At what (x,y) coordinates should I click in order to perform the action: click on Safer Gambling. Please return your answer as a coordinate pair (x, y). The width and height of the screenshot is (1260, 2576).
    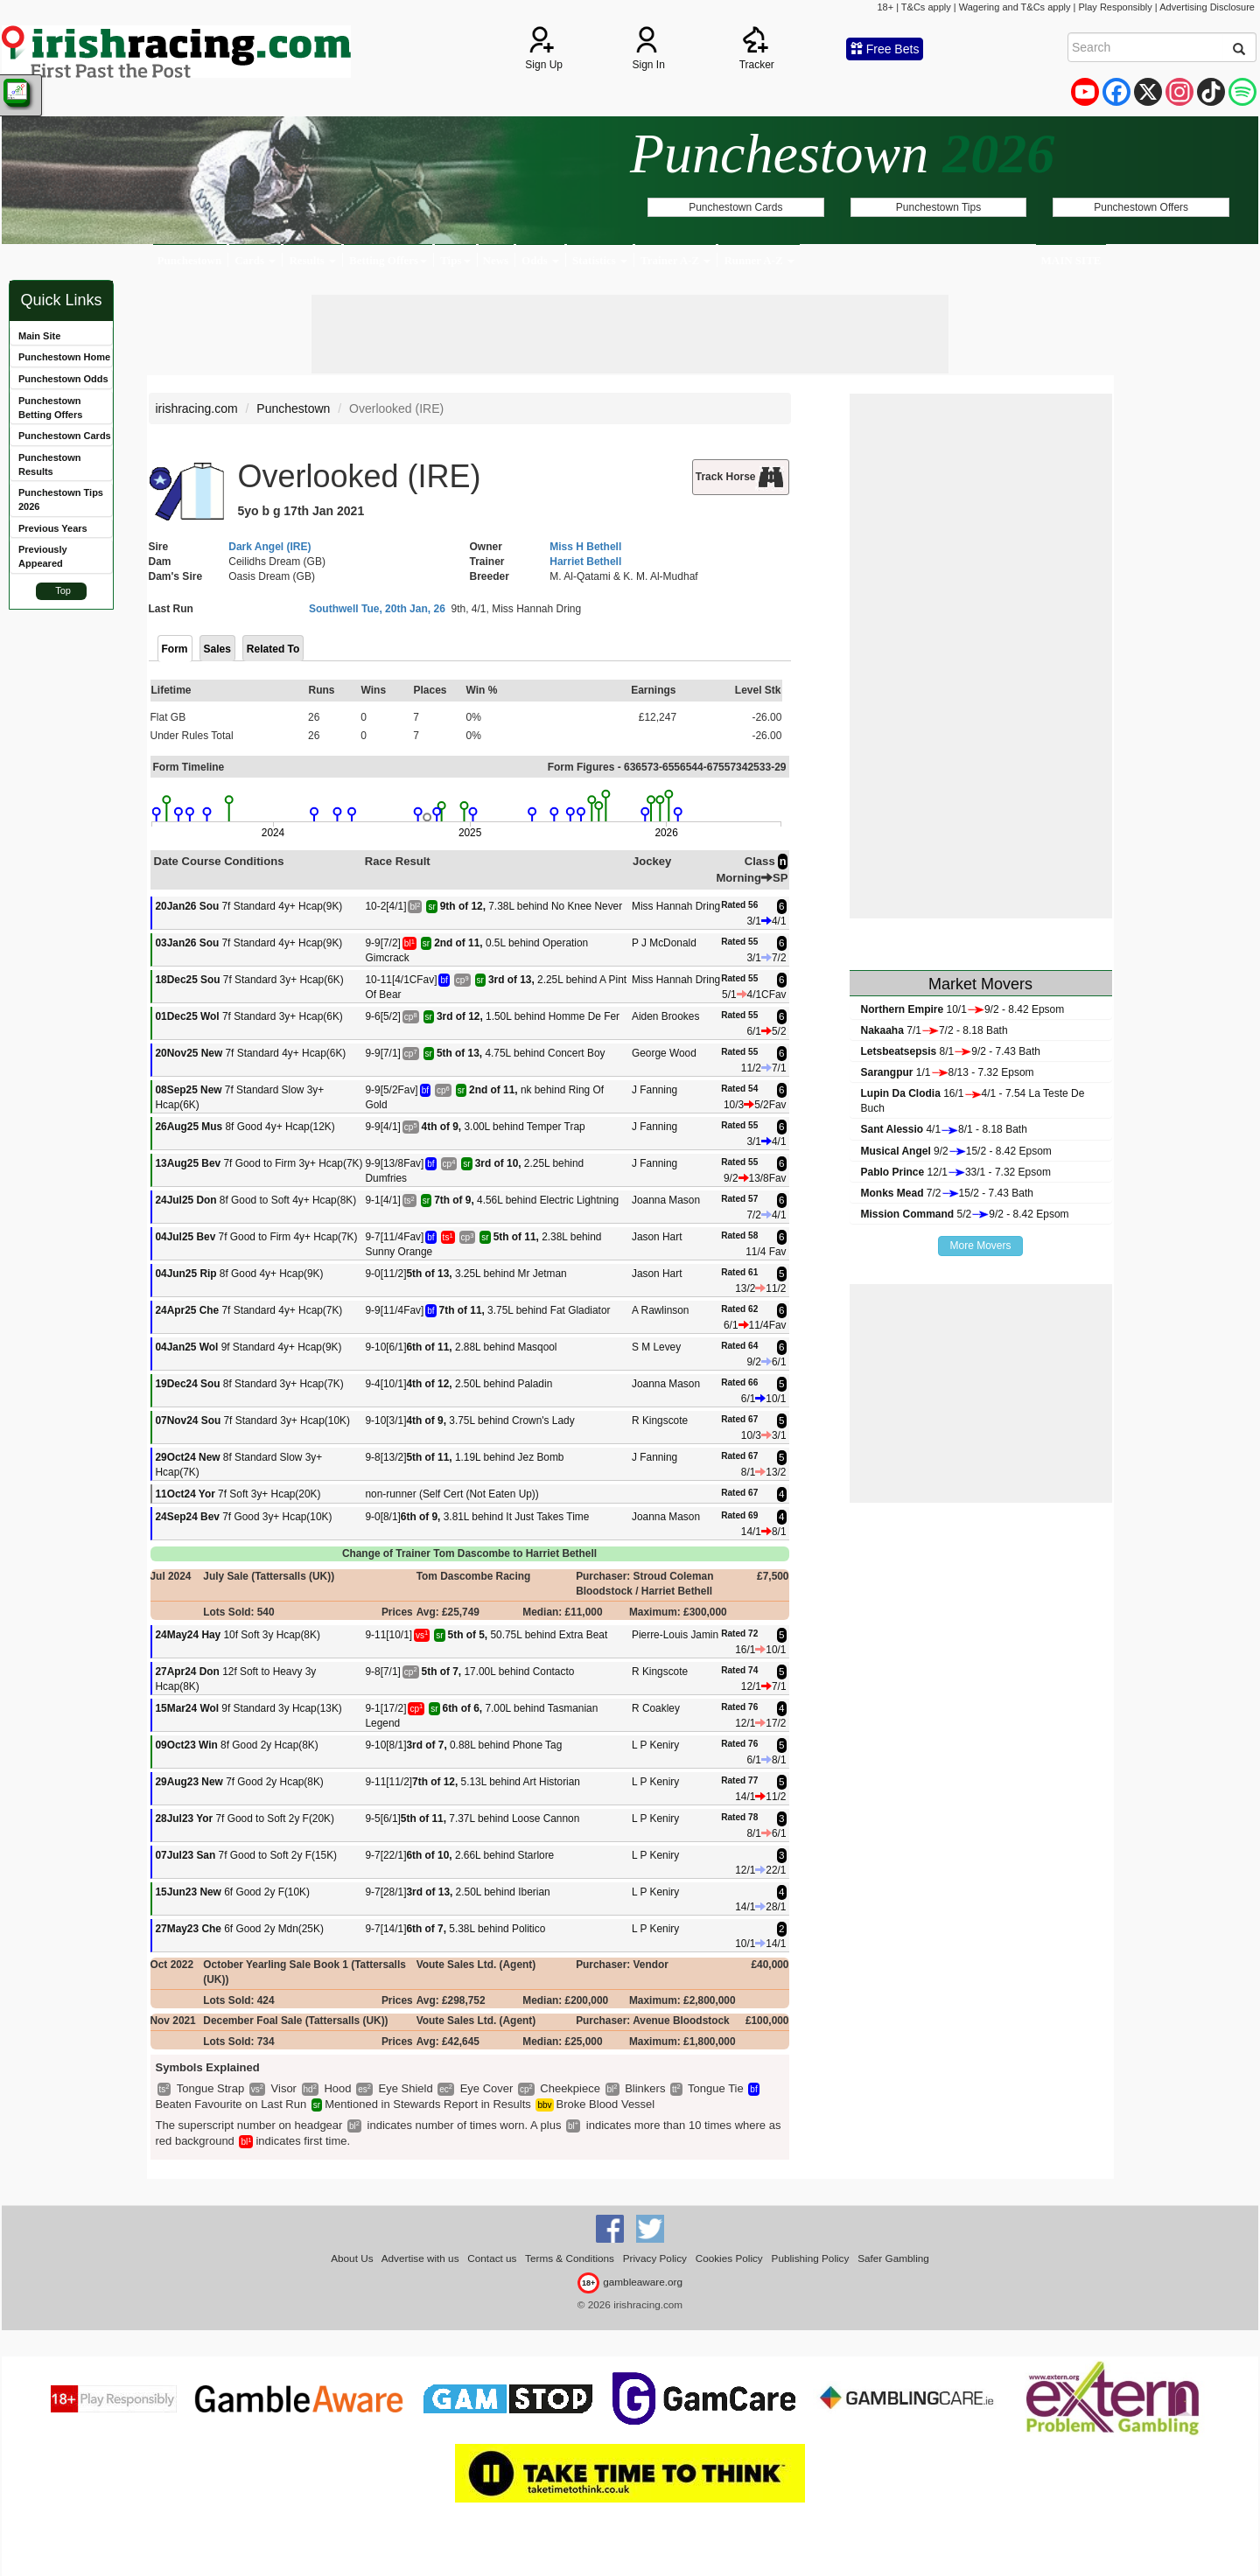
    Looking at the image, I should click on (893, 2258).